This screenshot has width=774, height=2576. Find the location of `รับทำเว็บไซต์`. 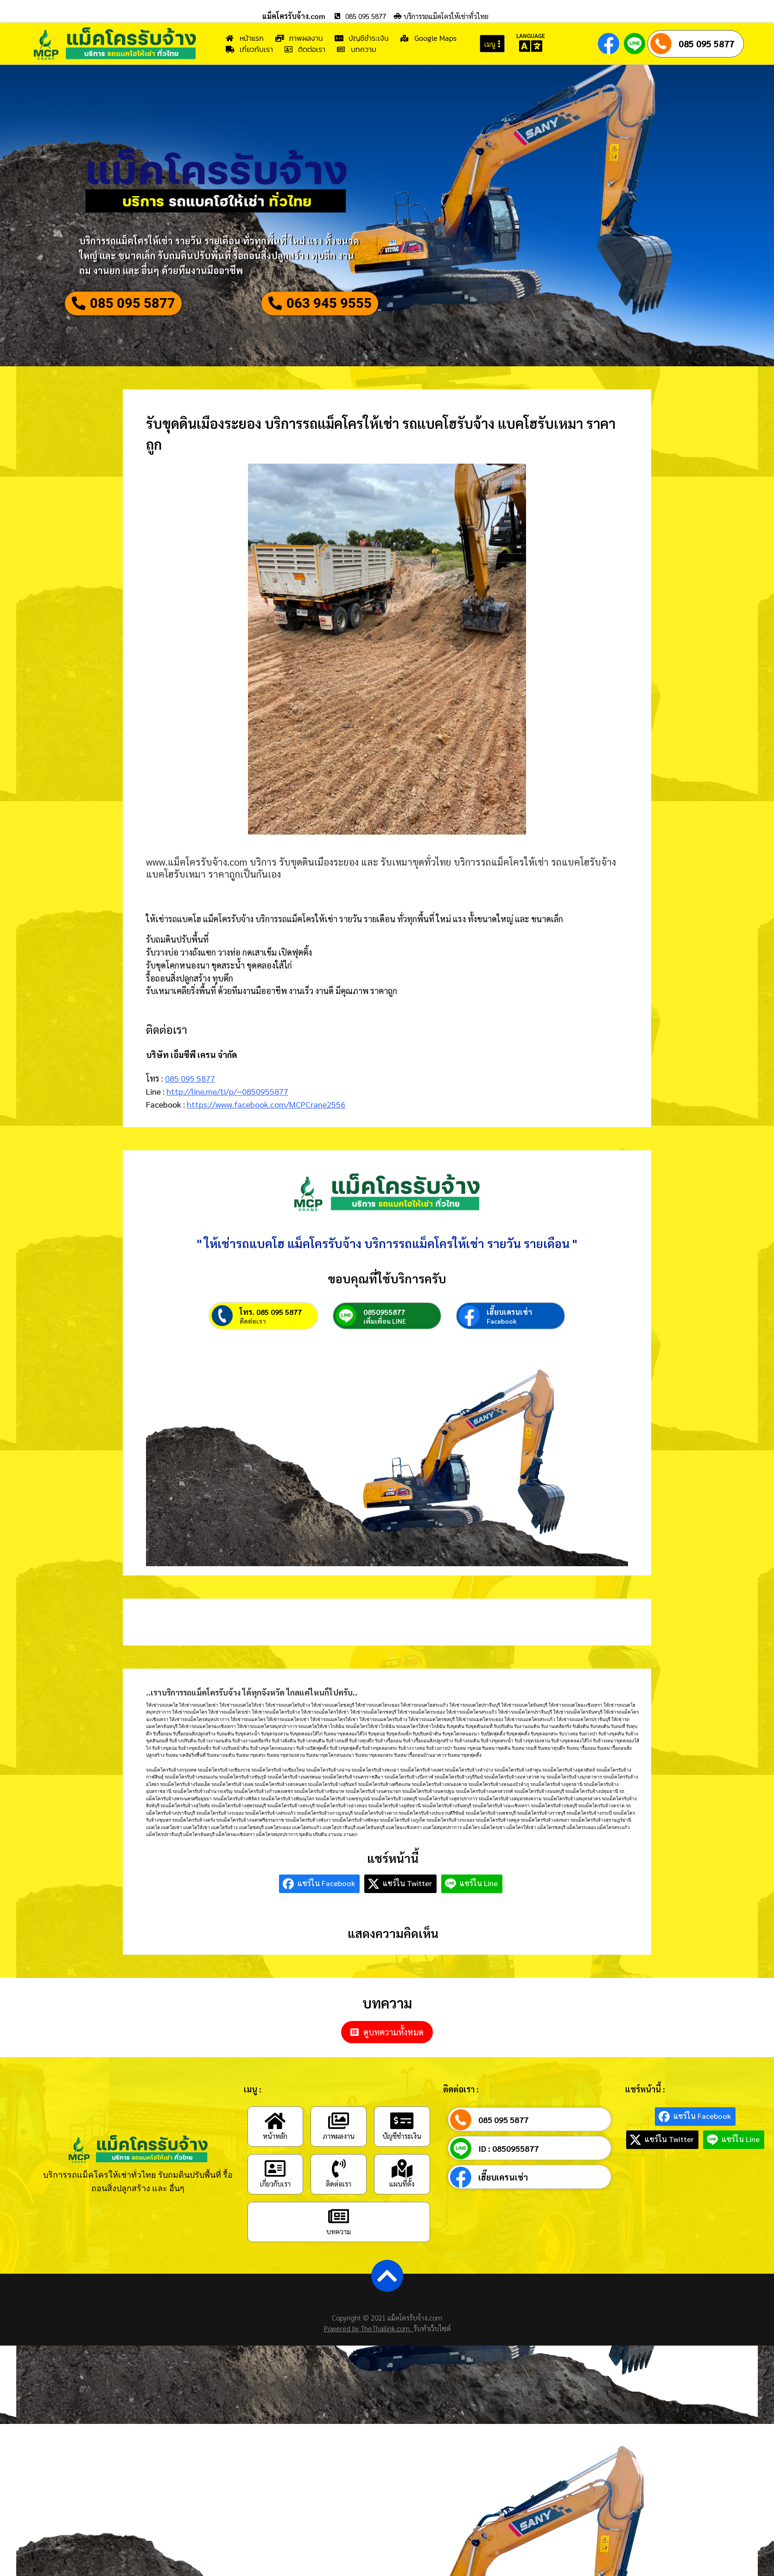

รับทำเว็บไซต์ is located at coordinates (431, 2352).